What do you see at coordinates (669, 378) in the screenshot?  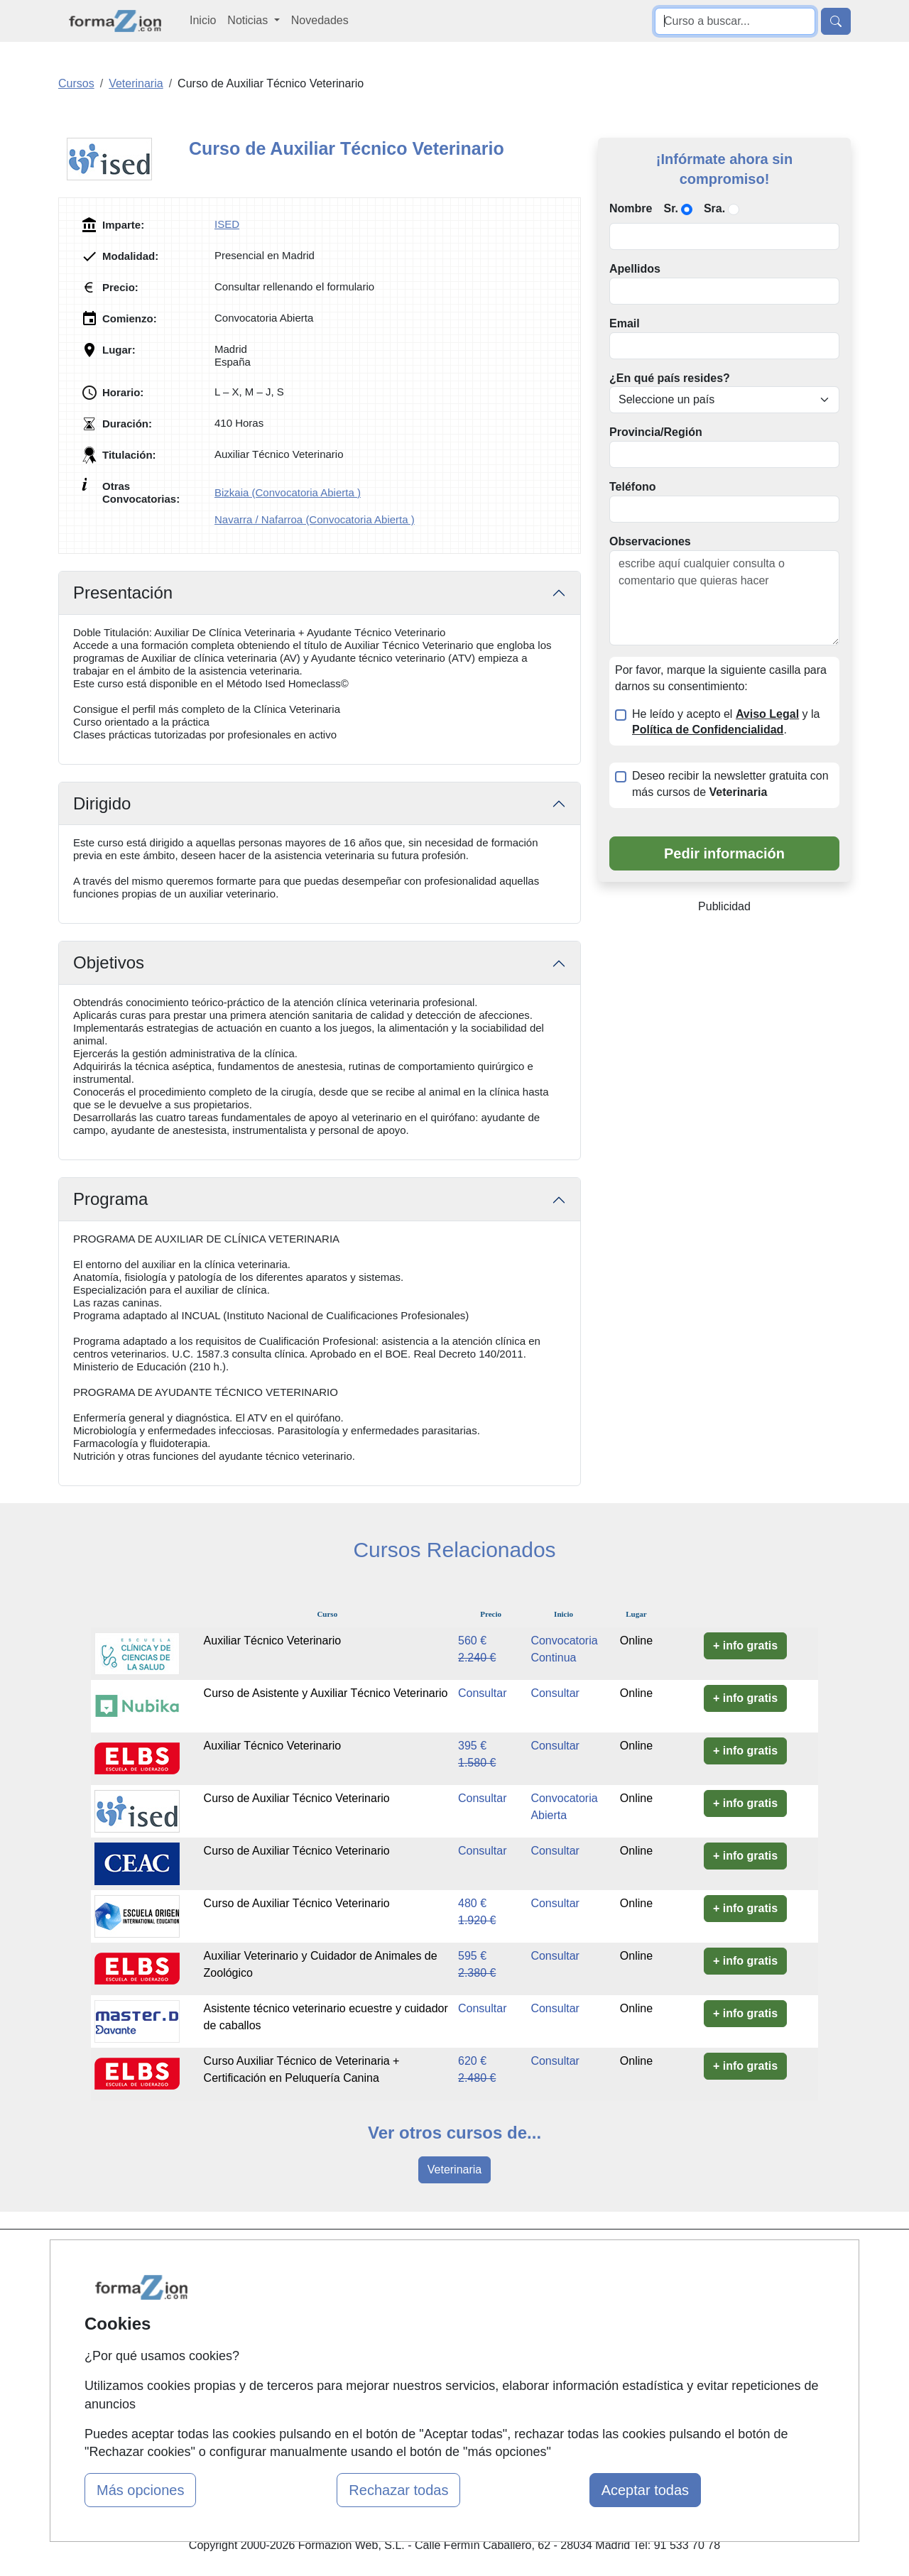 I see `¿En qué país resides?` at bounding box center [669, 378].